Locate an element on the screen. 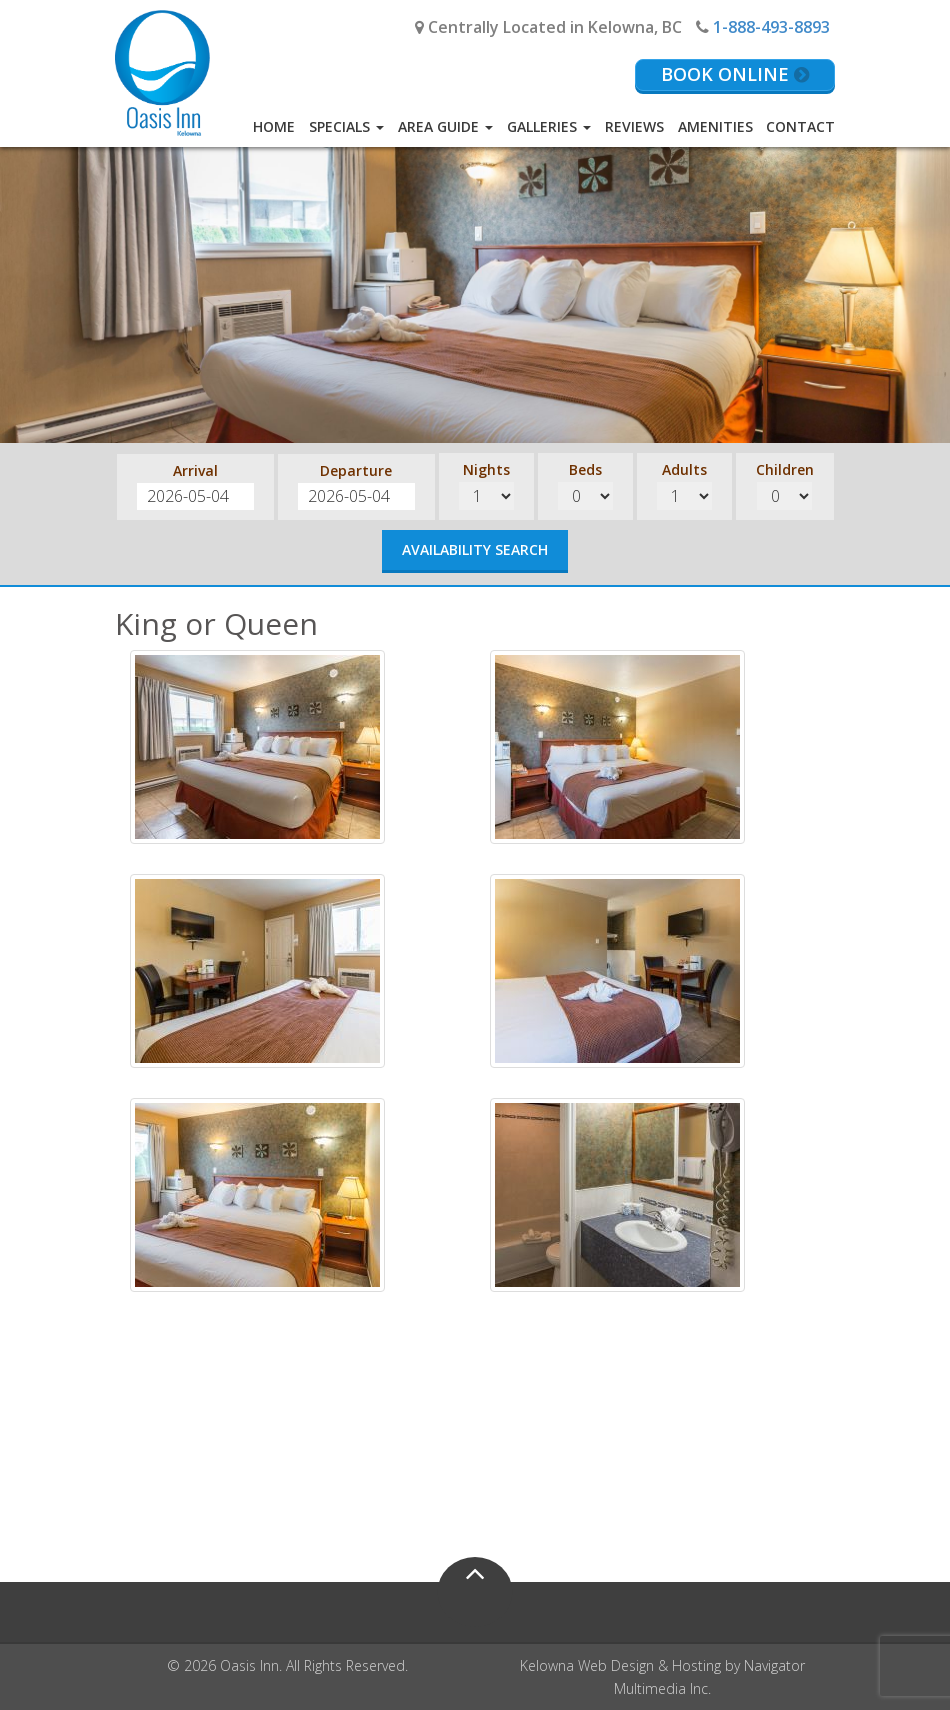  Children is located at coordinates (785, 469).